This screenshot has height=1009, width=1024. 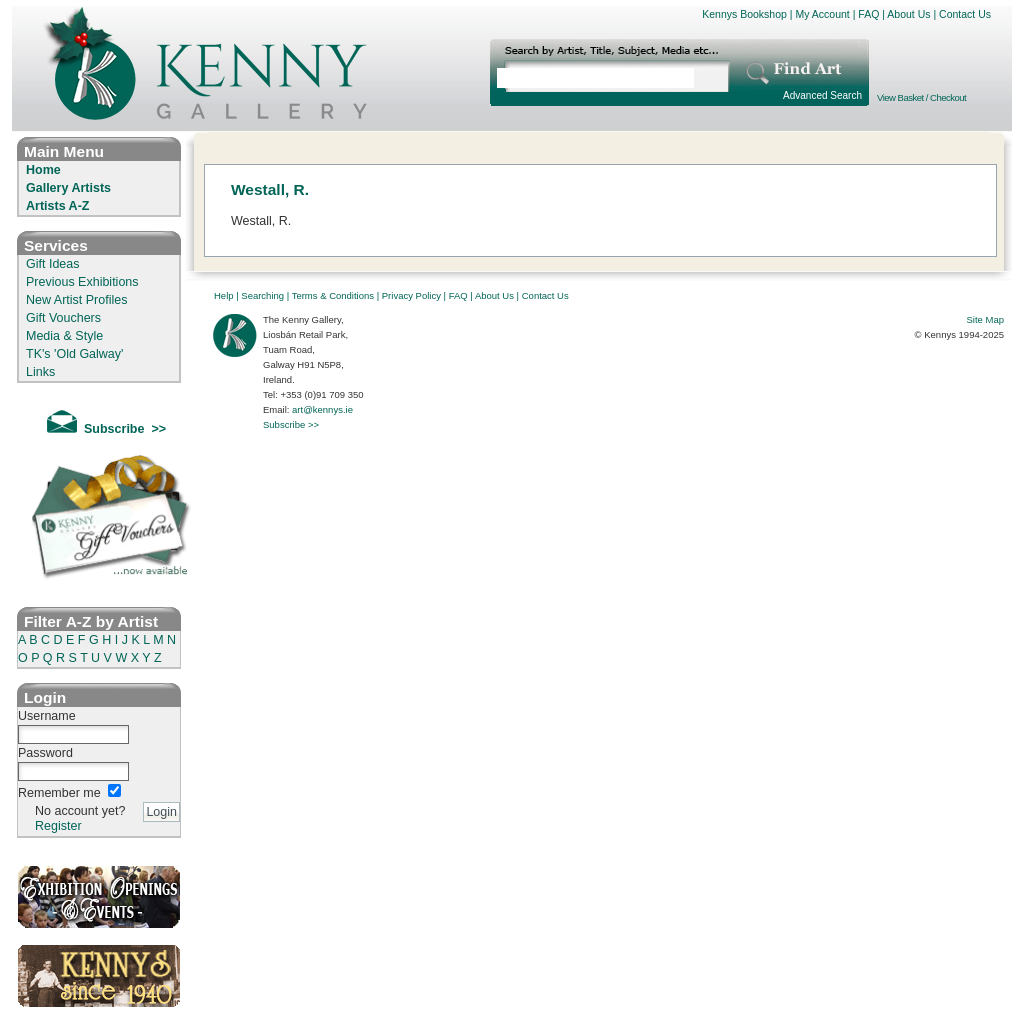 What do you see at coordinates (47, 716) in the screenshot?
I see `Username` at bounding box center [47, 716].